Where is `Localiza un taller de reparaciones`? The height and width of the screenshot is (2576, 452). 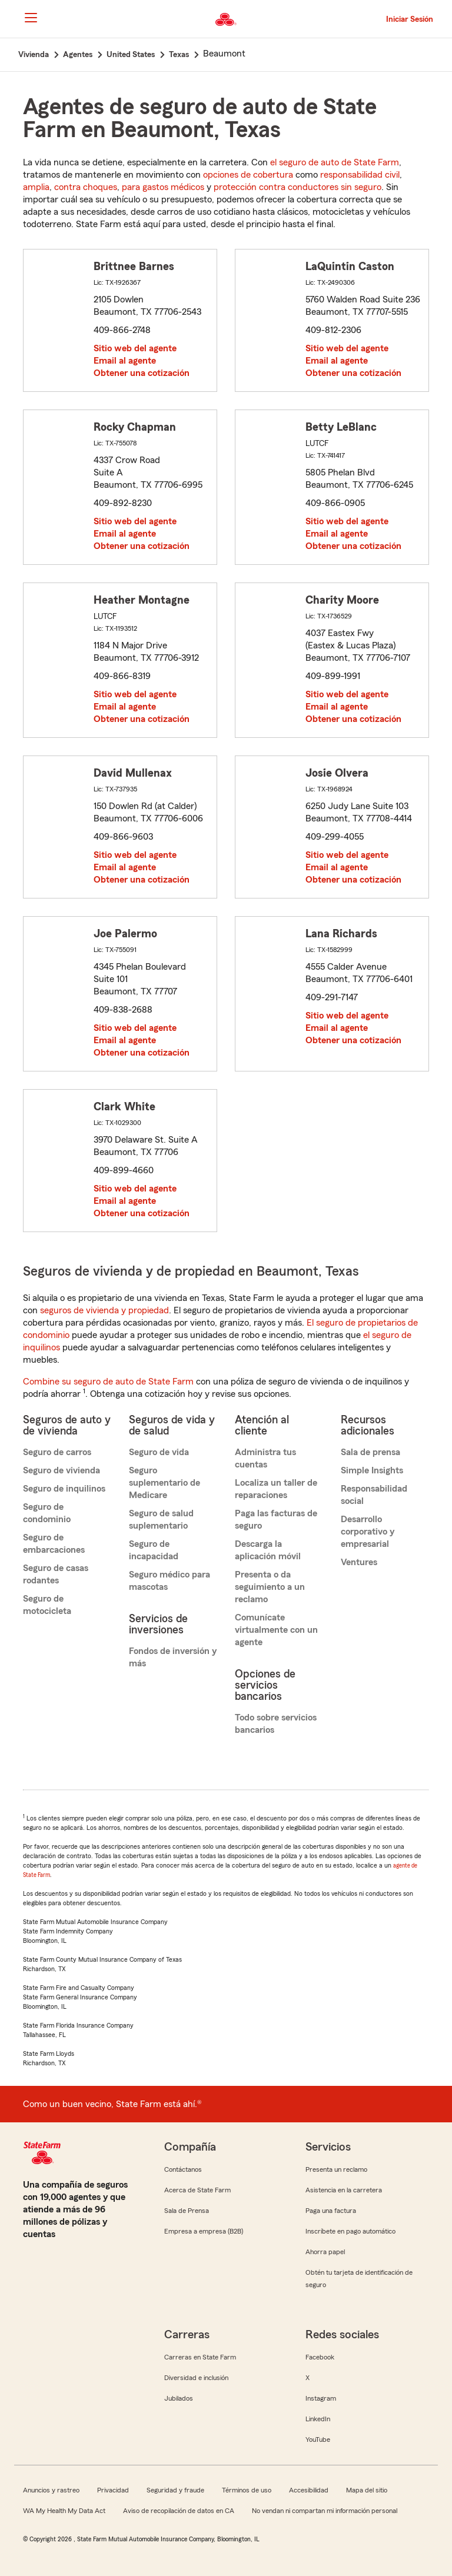 Localiza un taller de reparaciones is located at coordinates (276, 1489).